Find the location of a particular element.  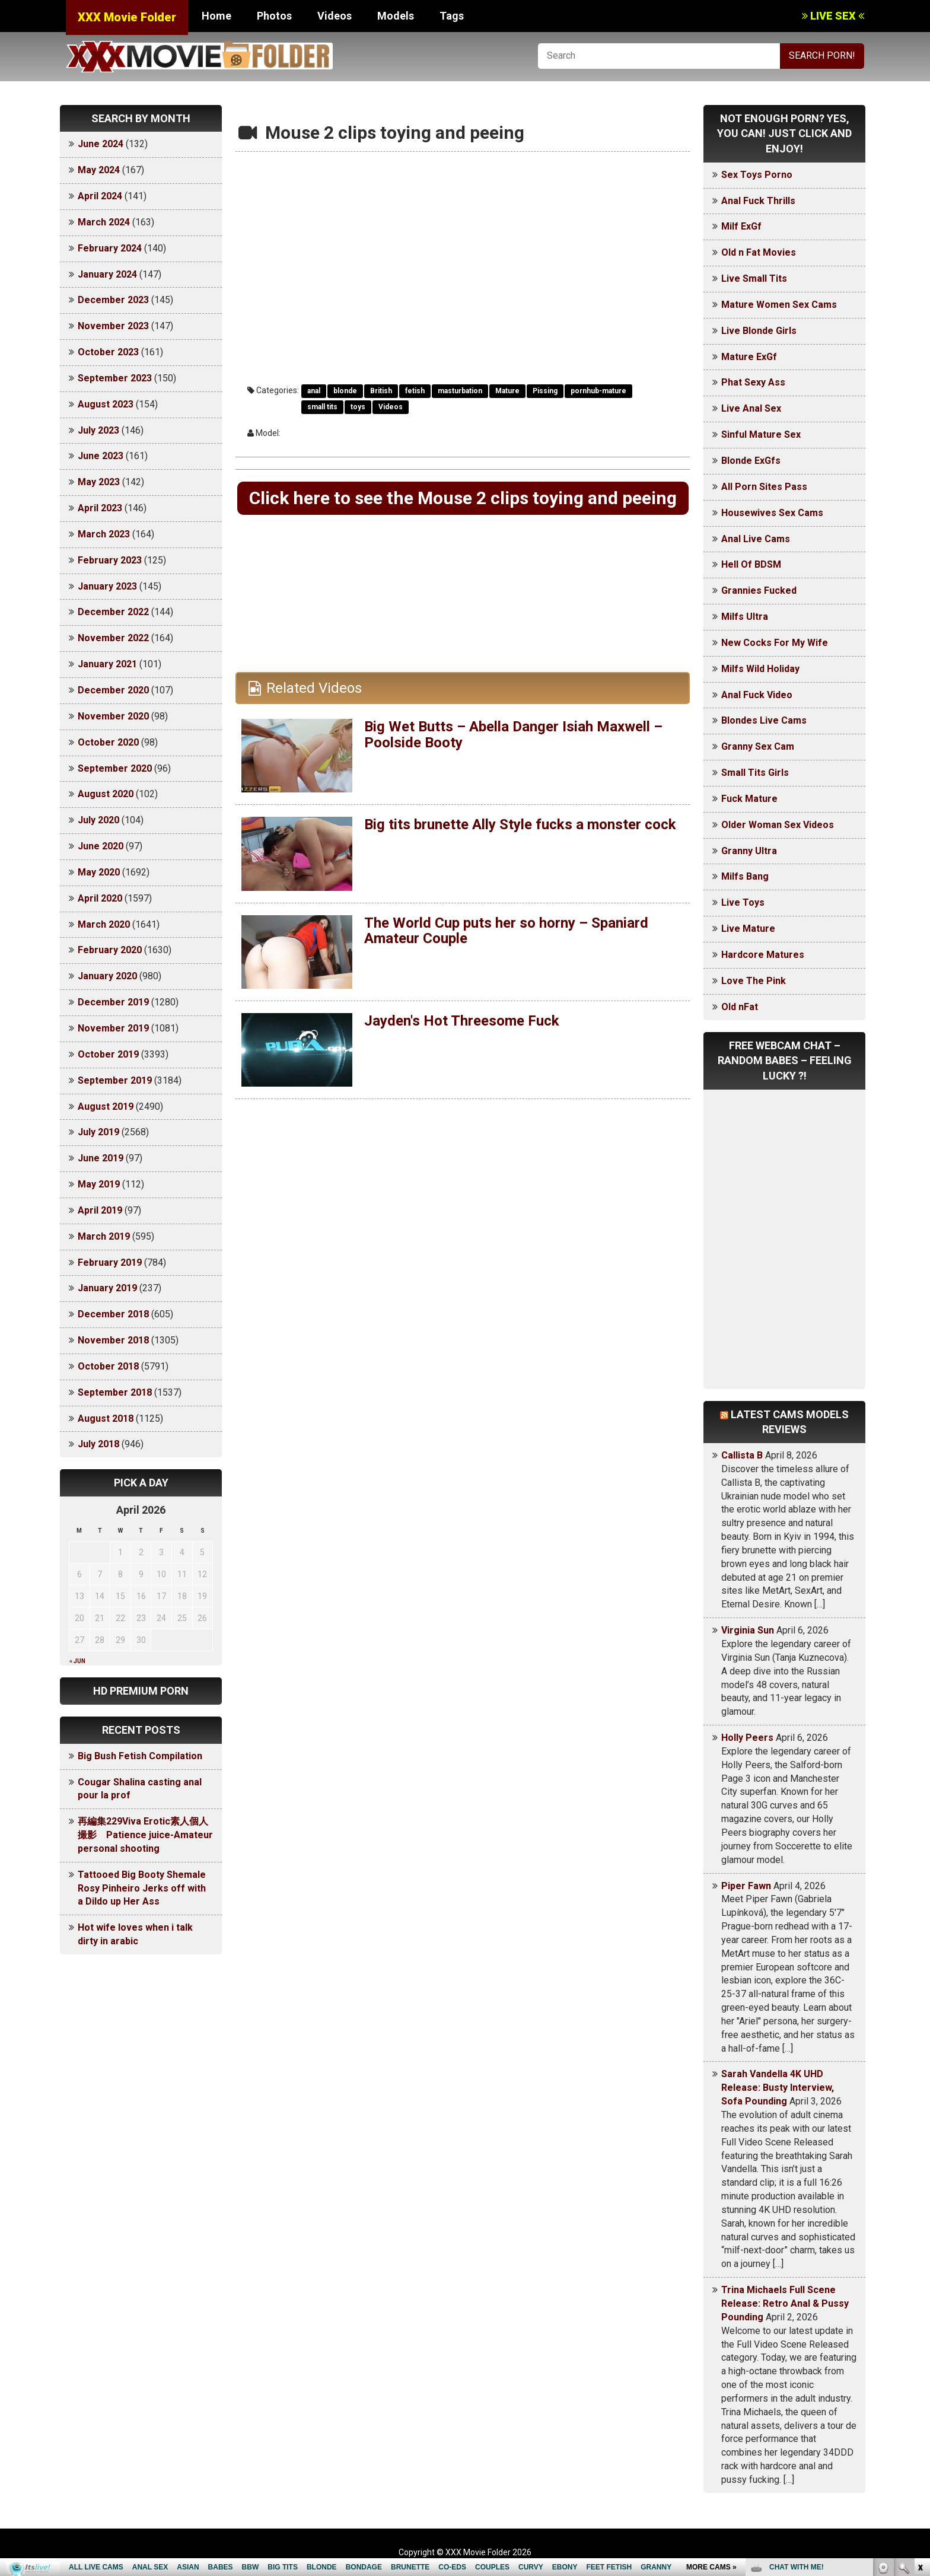

Home is located at coordinates (216, 15).